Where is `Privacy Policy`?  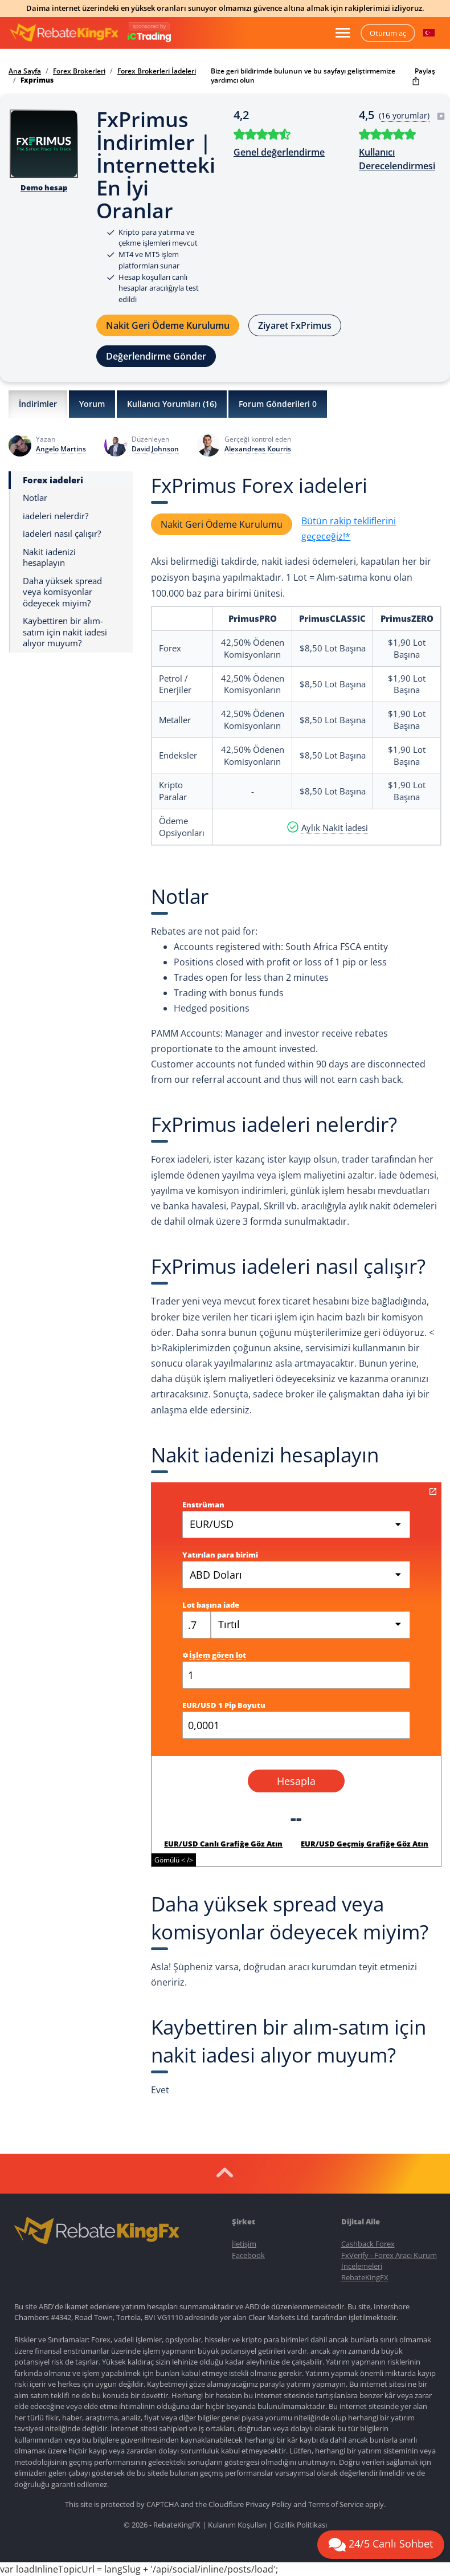
Privacy Policy is located at coordinates (269, 2504).